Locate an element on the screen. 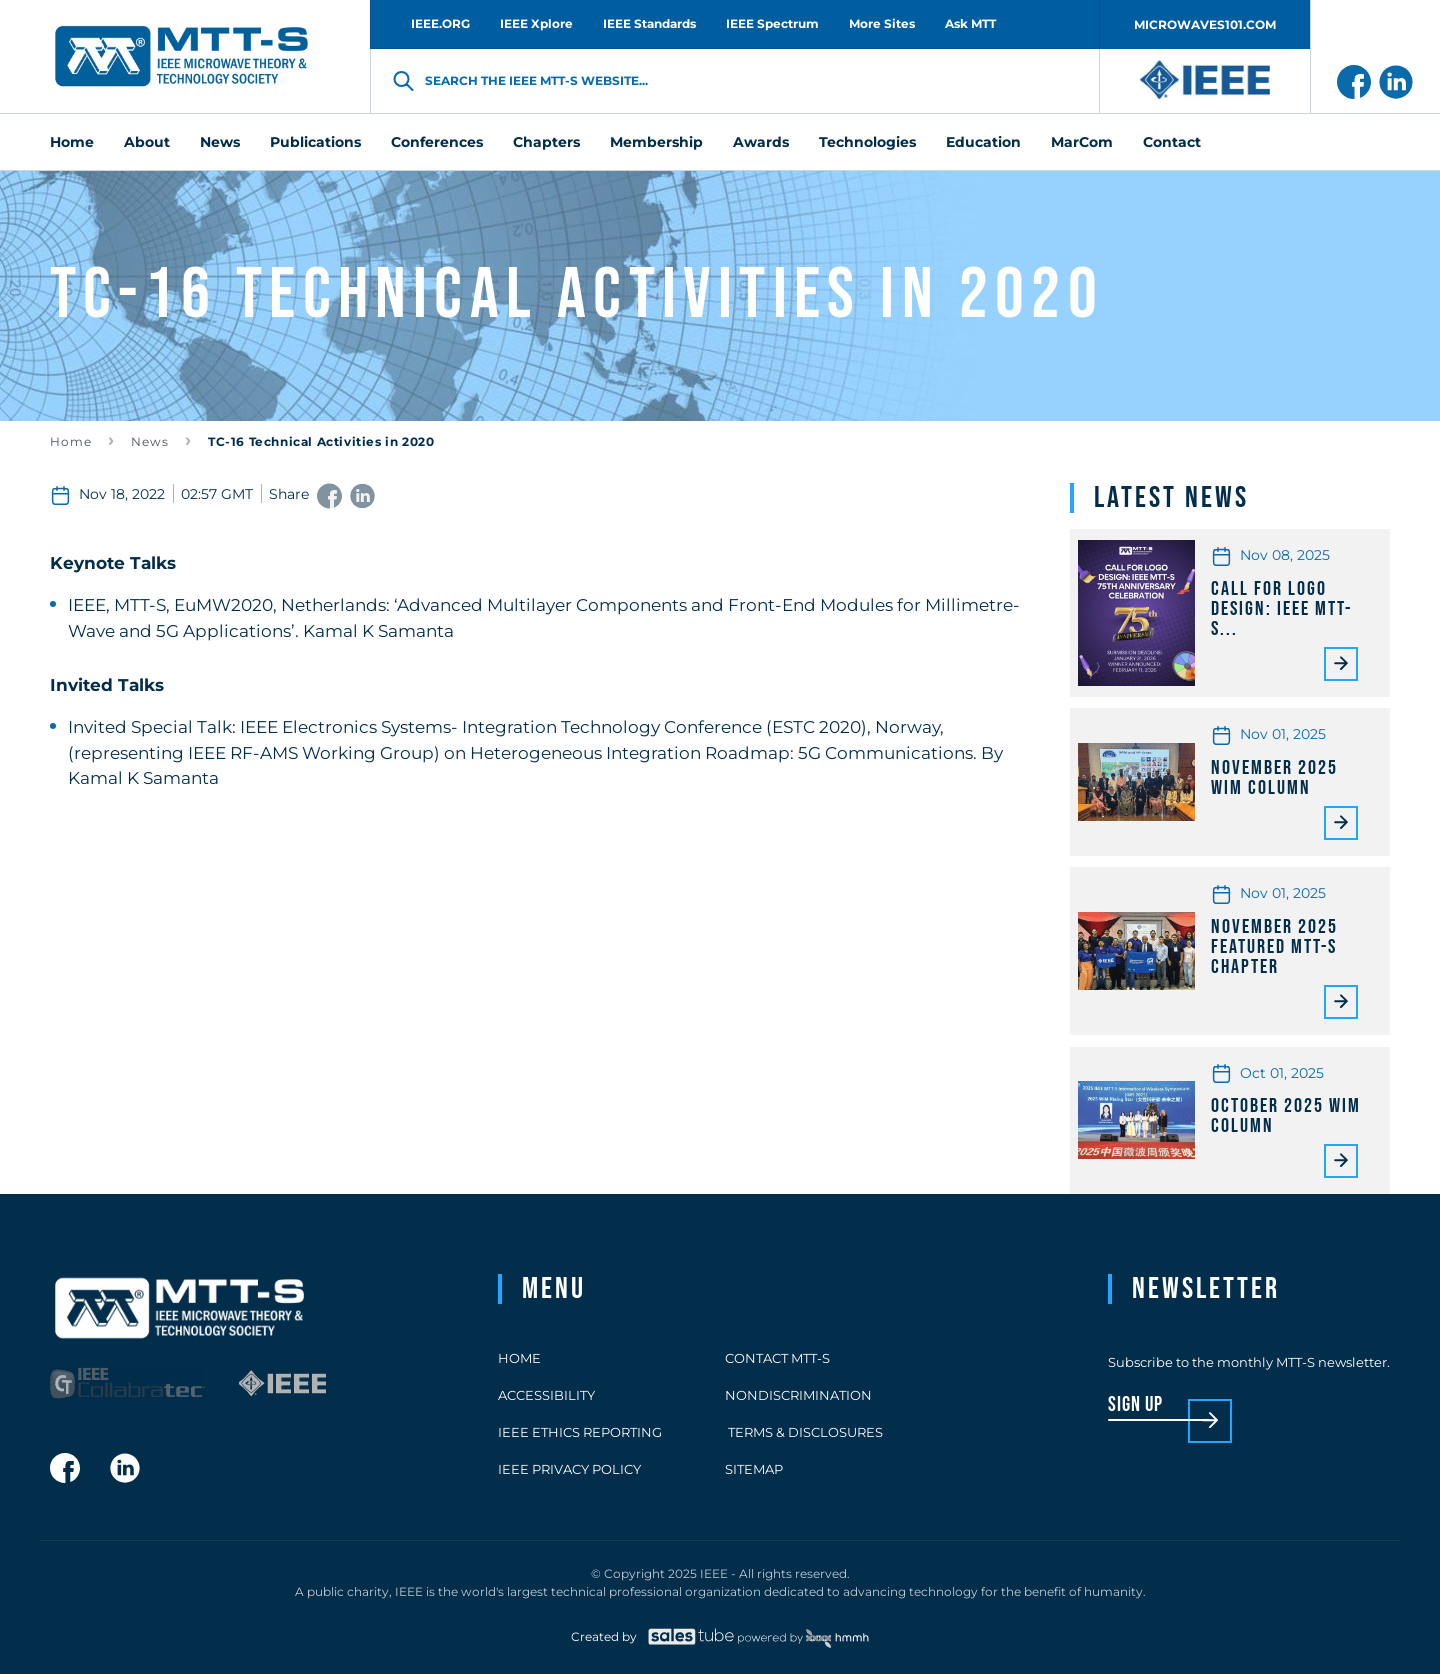 Image resolution: width=1440 pixels, height=1674 pixels. IEEE Xplore is located at coordinates (536, 23).